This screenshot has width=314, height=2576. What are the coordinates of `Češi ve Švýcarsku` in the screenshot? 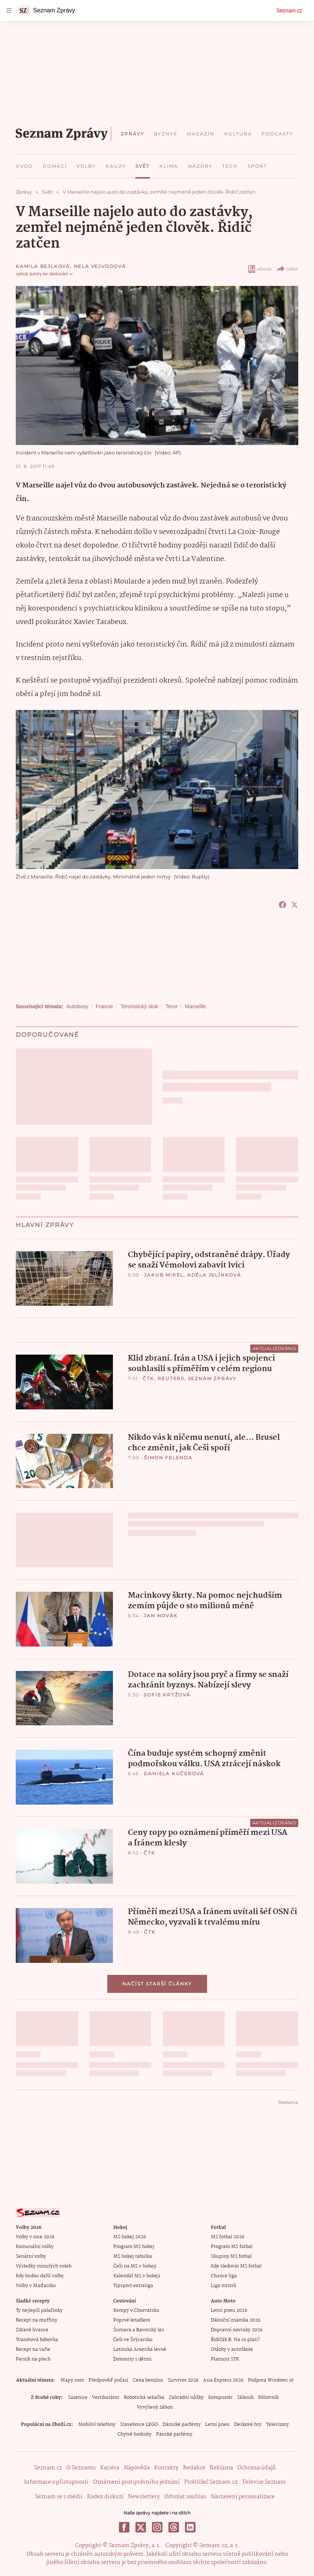 It's located at (133, 2340).